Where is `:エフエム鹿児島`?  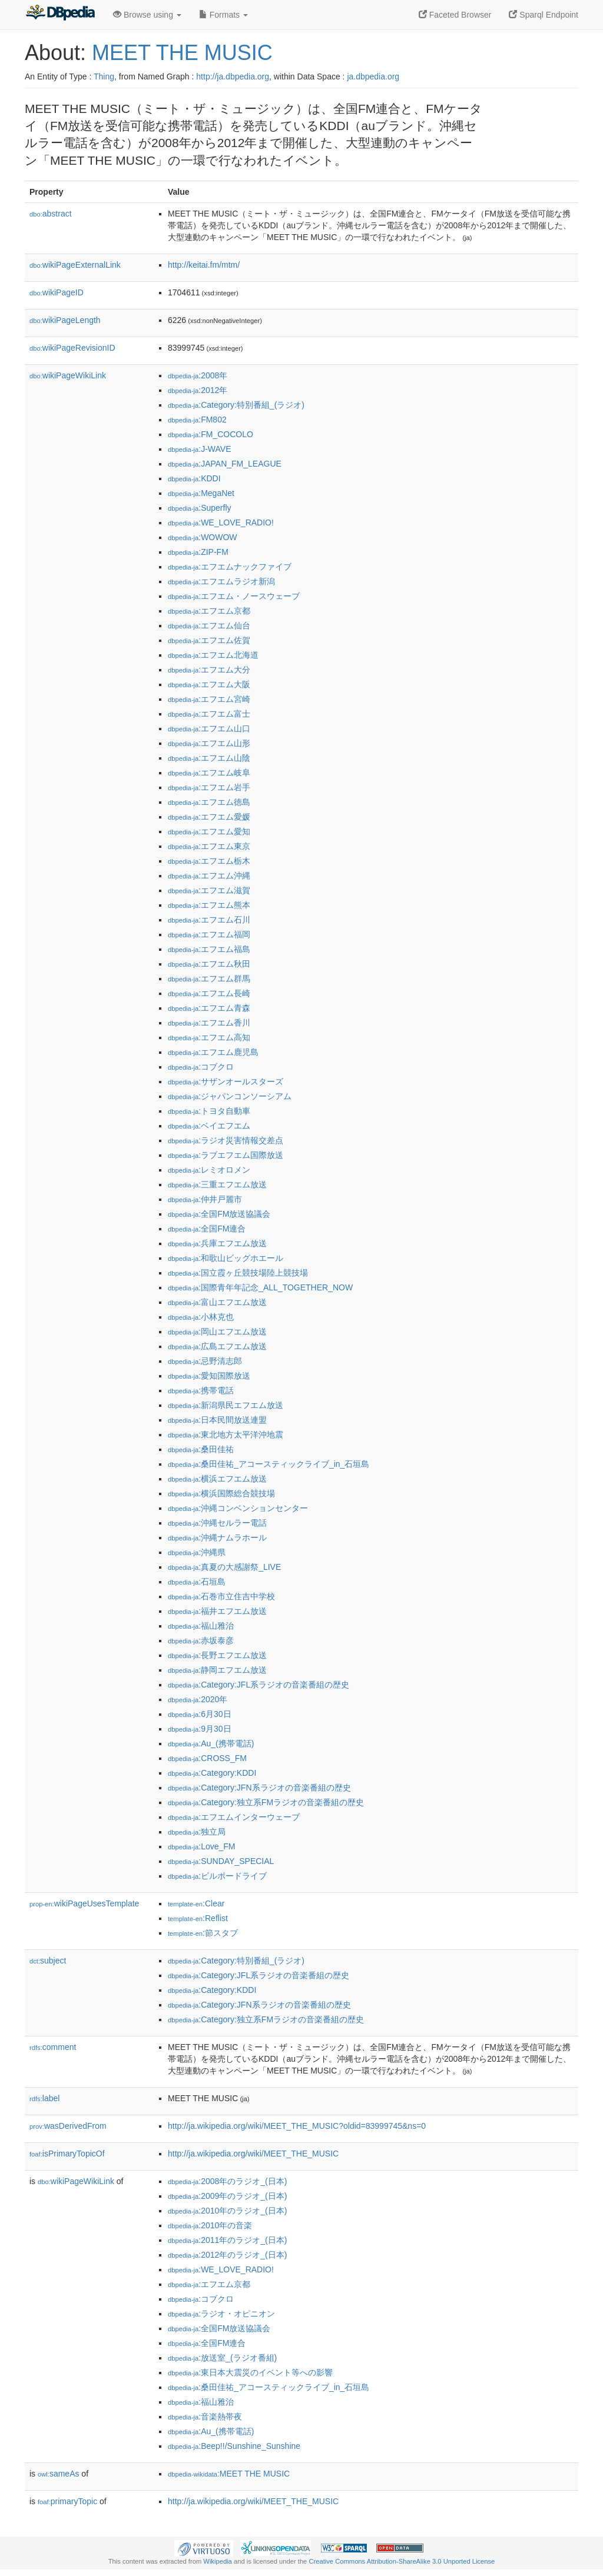
:エフエム鹿児島 is located at coordinates (213, 1052).